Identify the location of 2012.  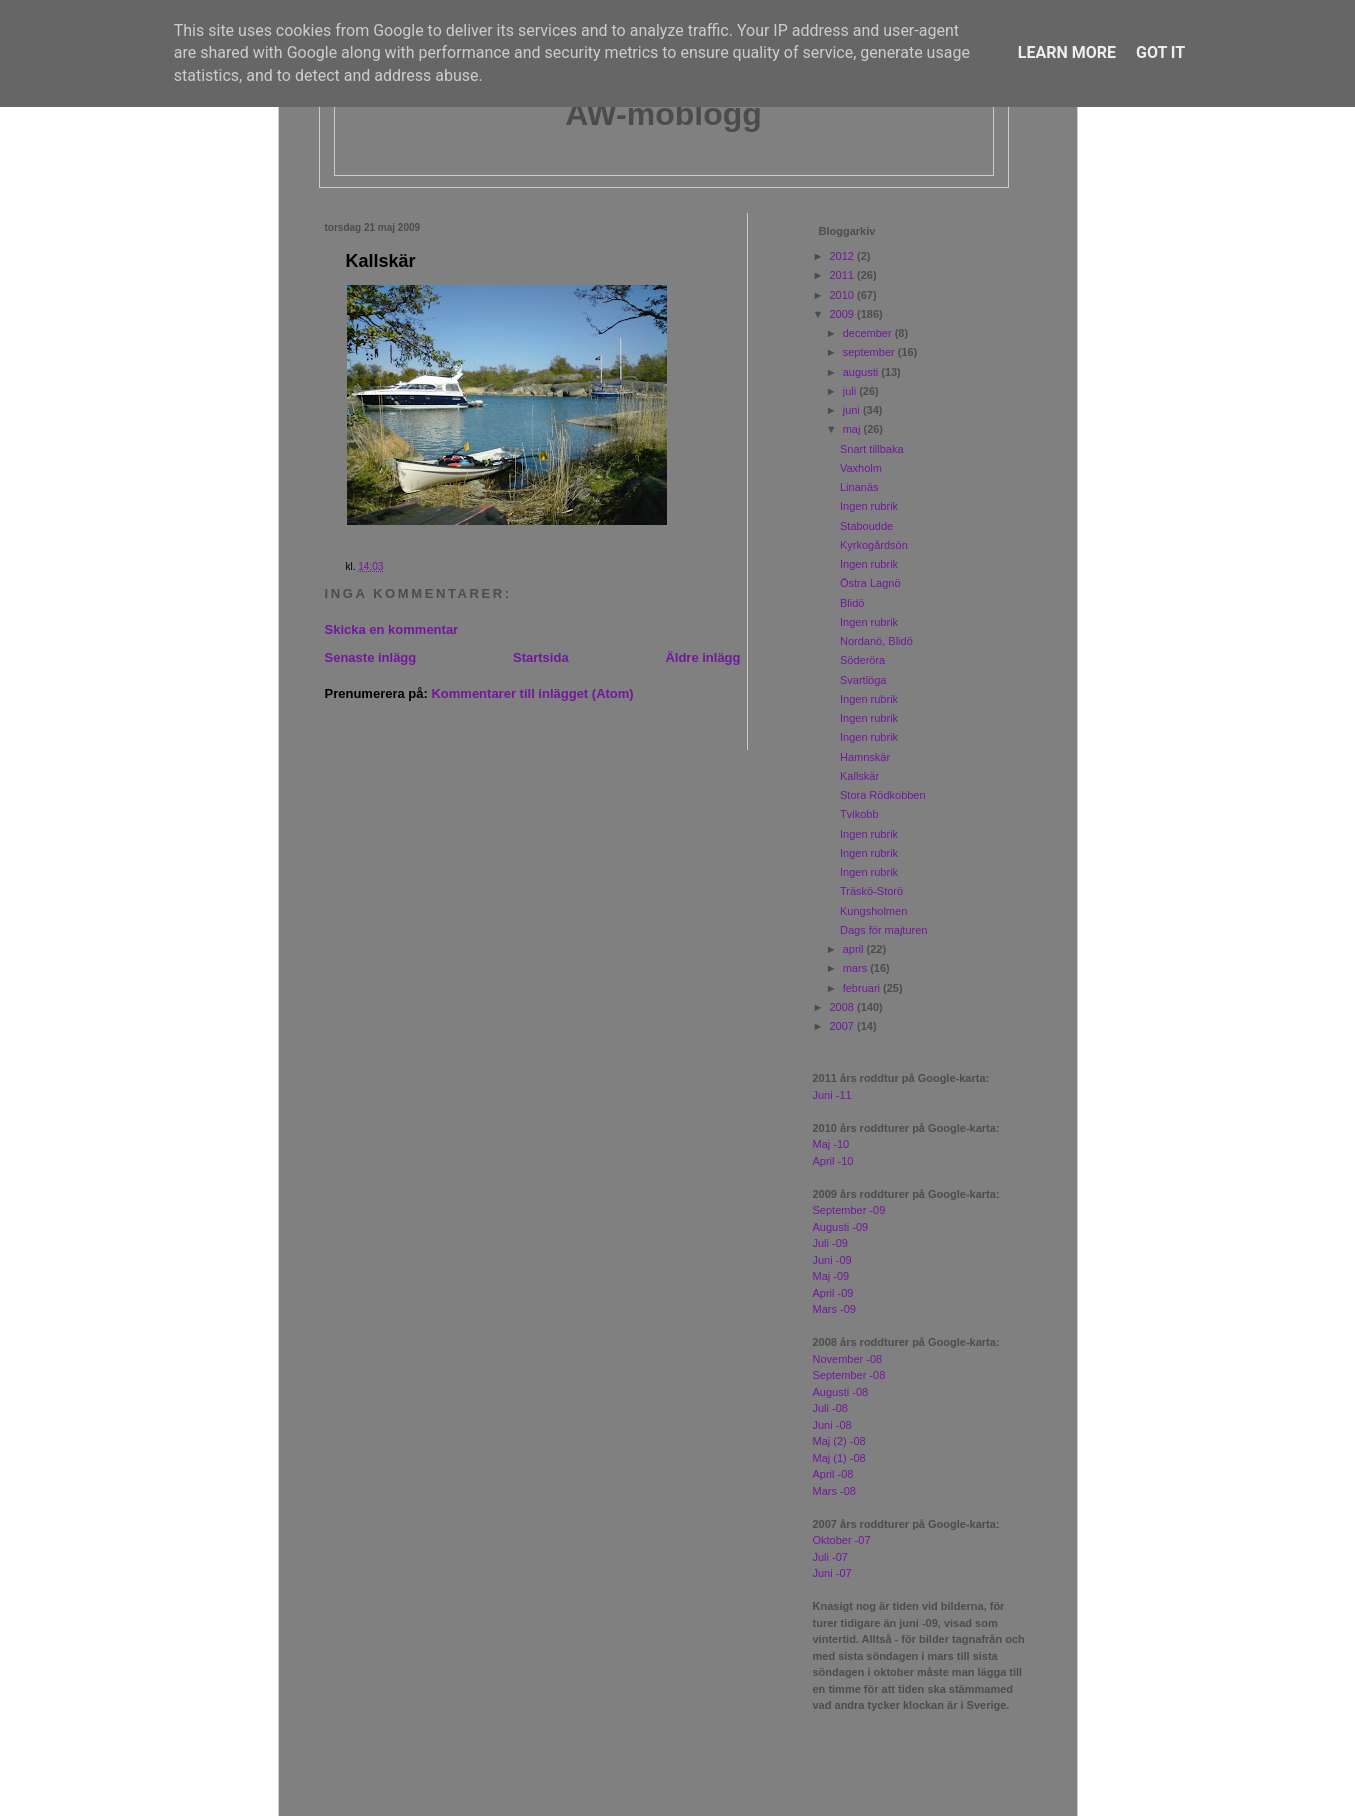
(844, 256).